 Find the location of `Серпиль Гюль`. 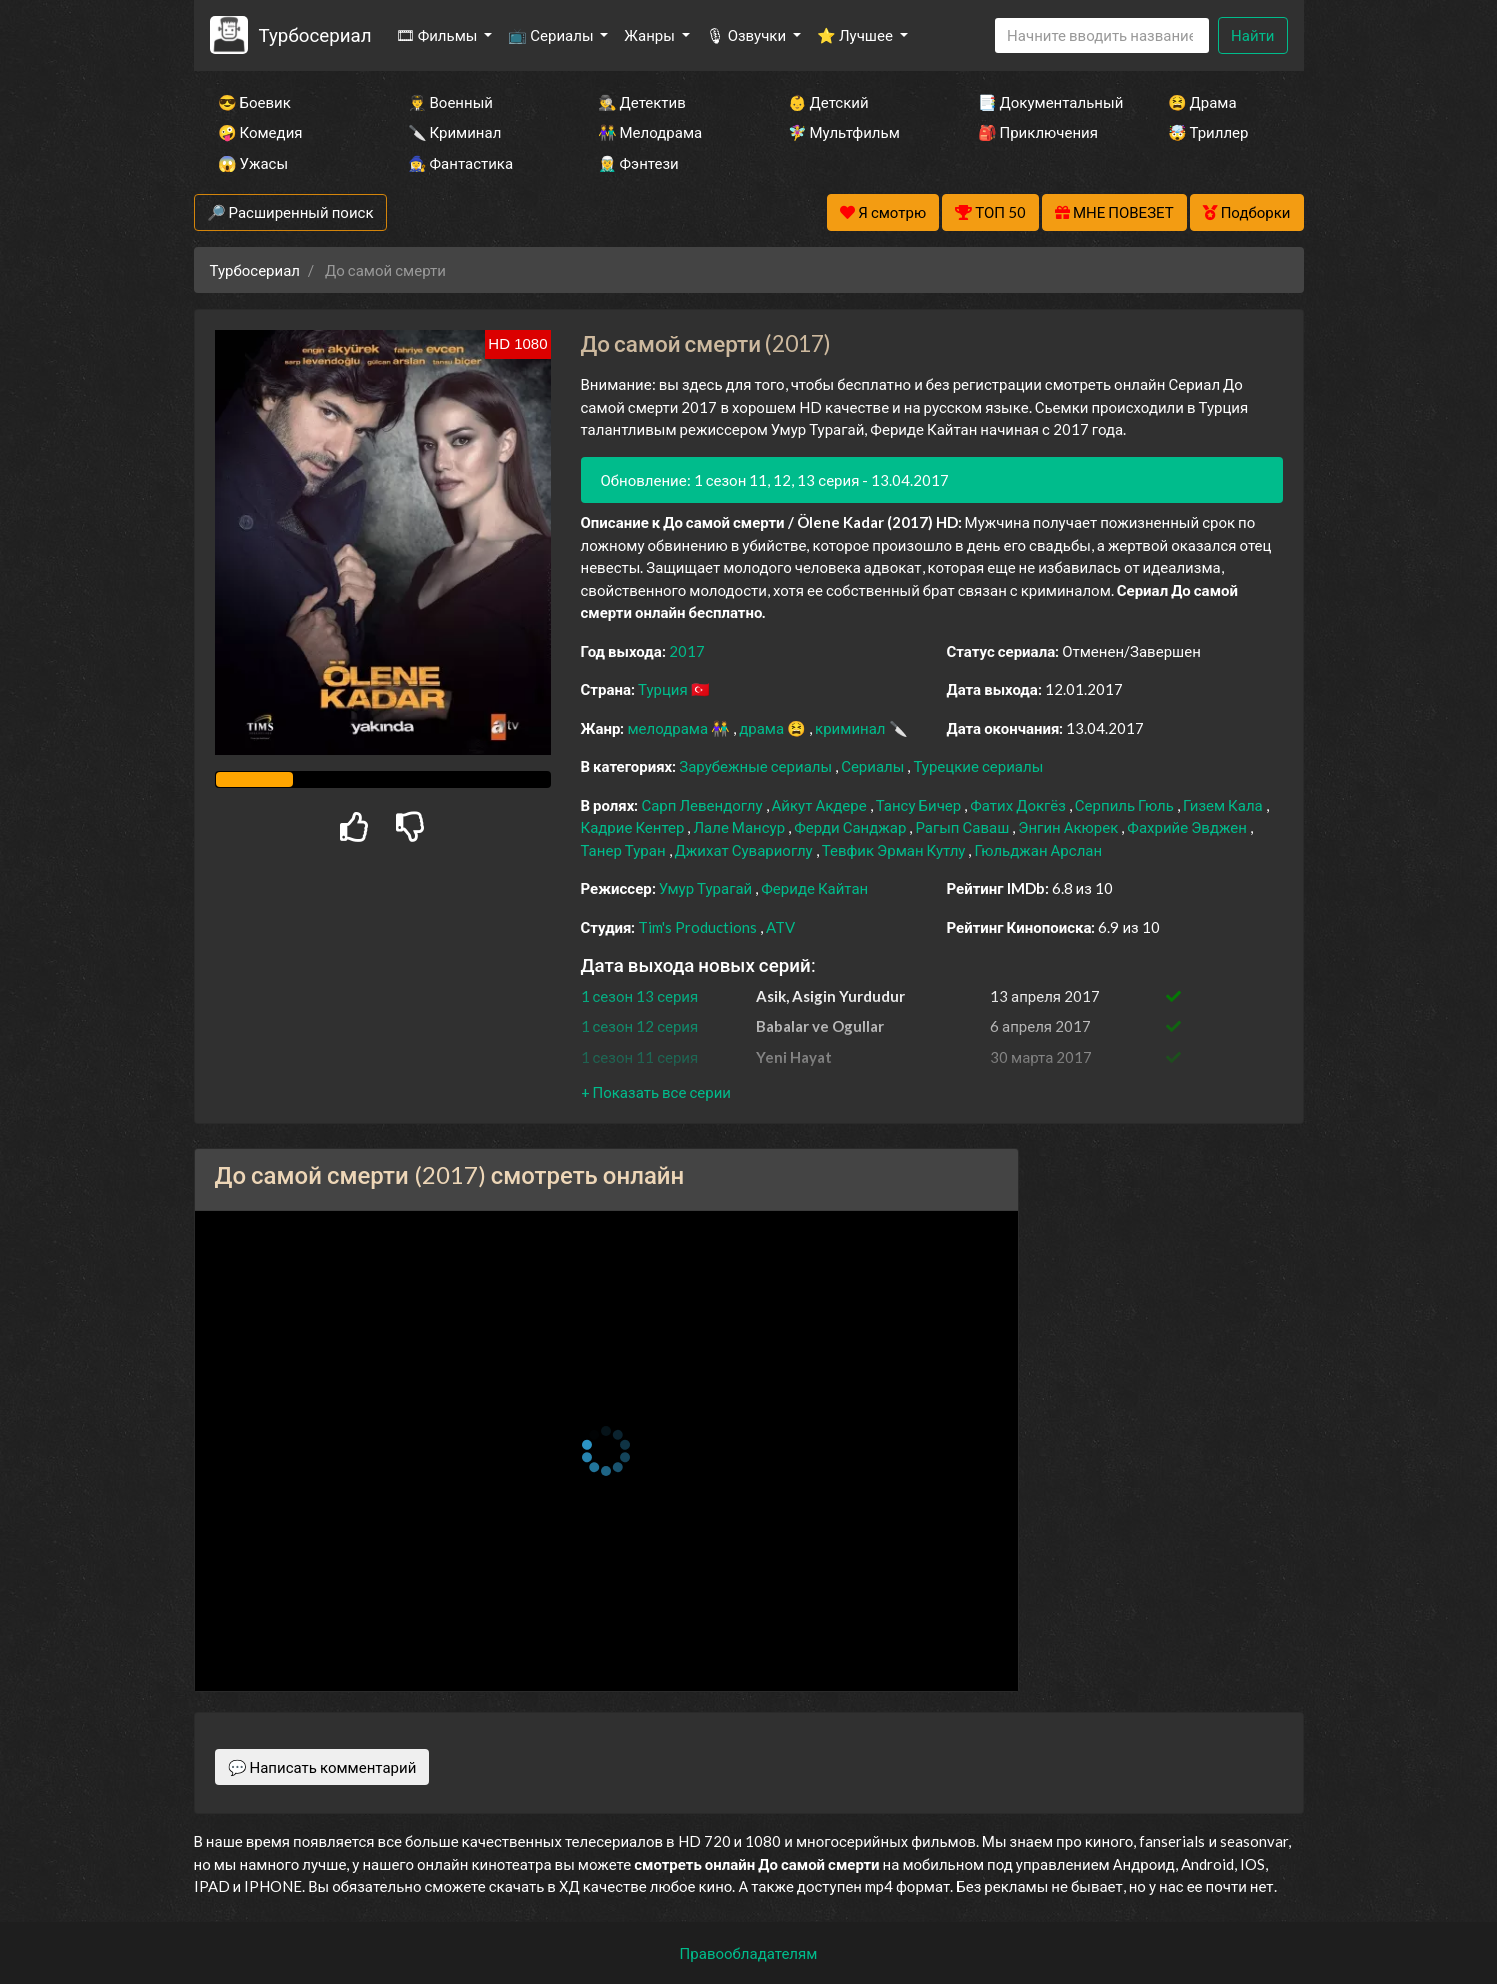

Серпиль Гюль is located at coordinates (1126, 805).